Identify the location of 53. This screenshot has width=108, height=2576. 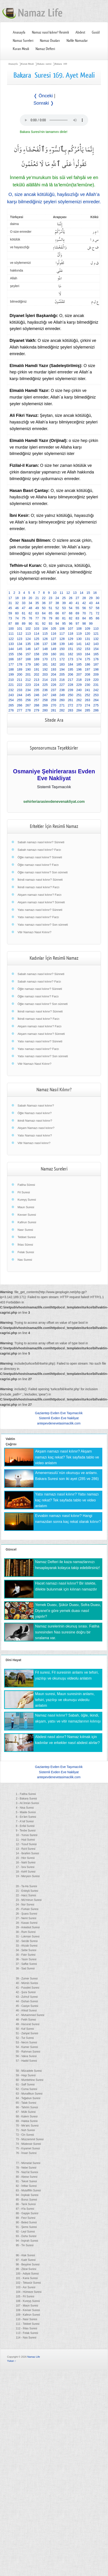
(64, 608).